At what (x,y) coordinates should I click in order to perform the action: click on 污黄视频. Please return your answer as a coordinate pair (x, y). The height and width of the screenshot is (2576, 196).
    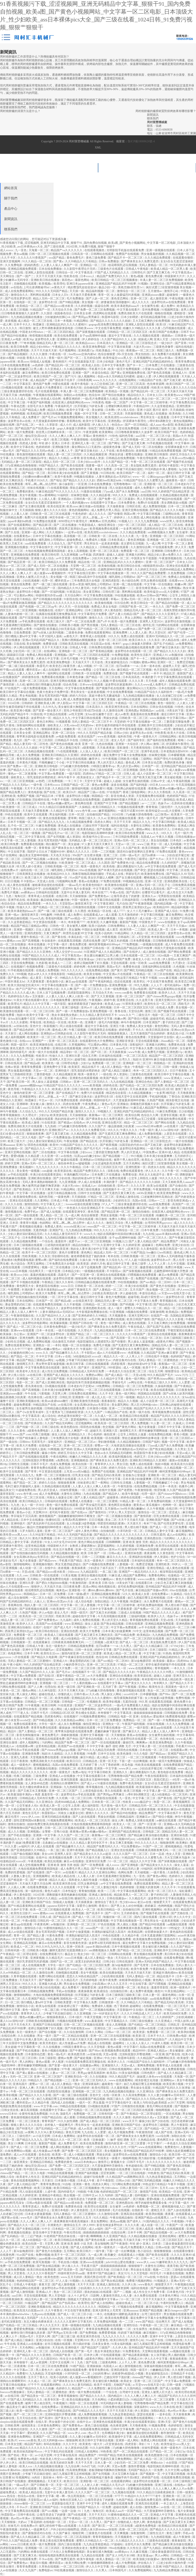
    Looking at the image, I should click on (44, 1393).